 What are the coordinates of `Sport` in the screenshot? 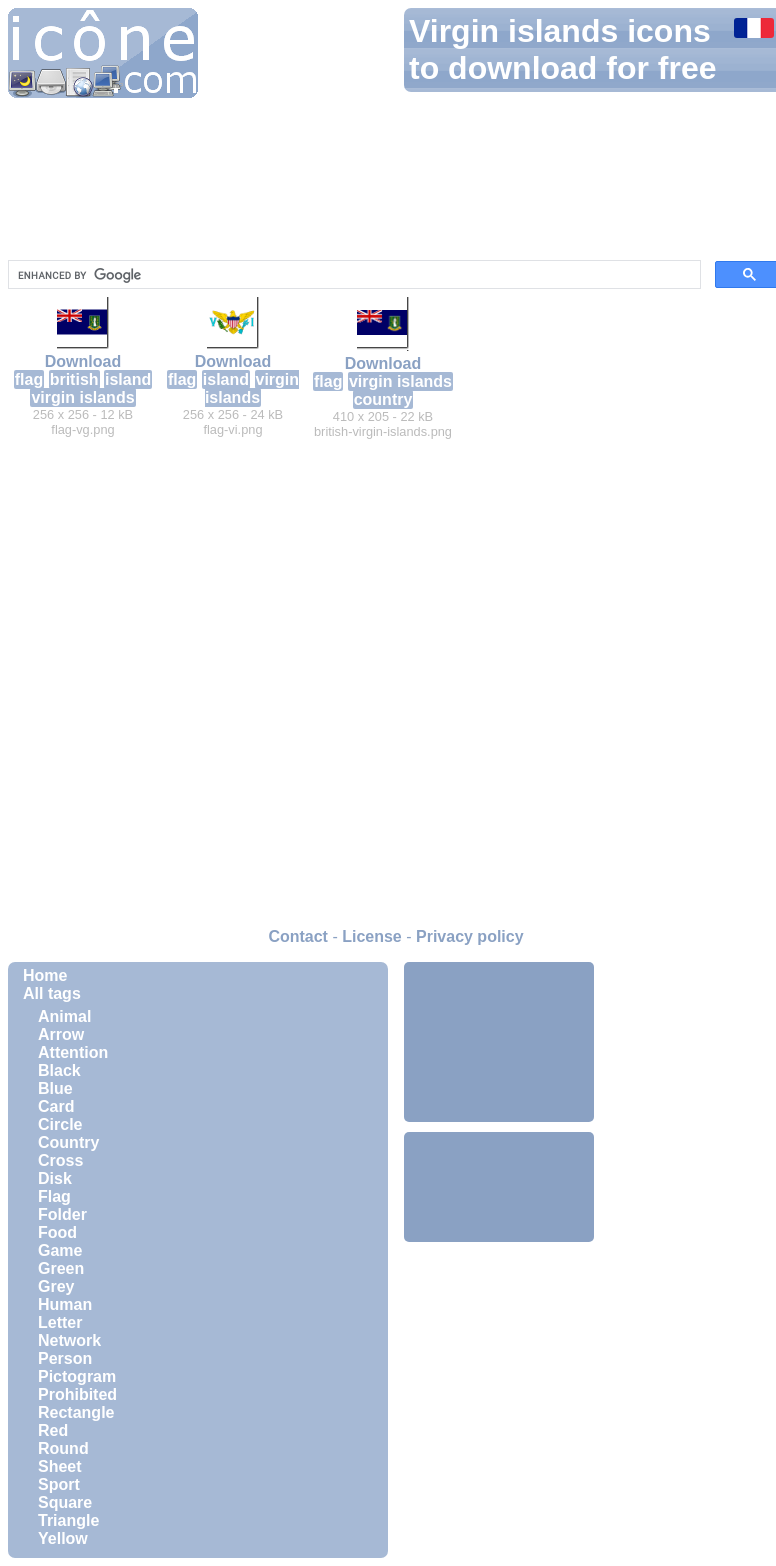 It's located at (59, 1484).